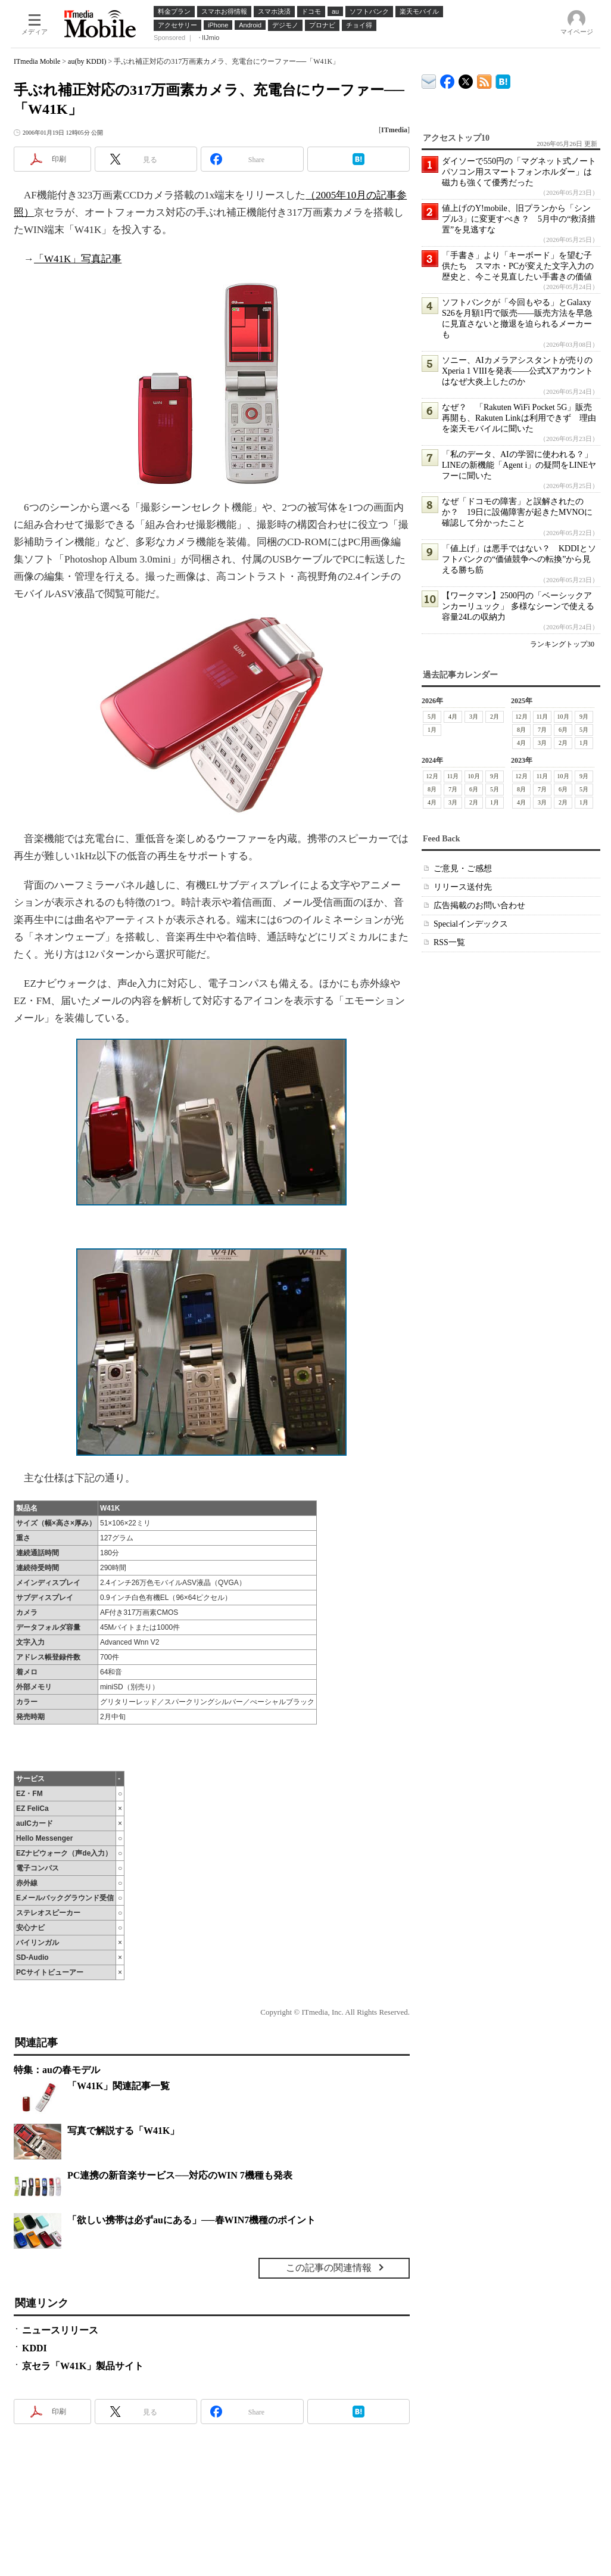 This screenshot has width=611, height=2576. I want to click on ITmedia Mobile はてなブックマーク, so click(502, 79).